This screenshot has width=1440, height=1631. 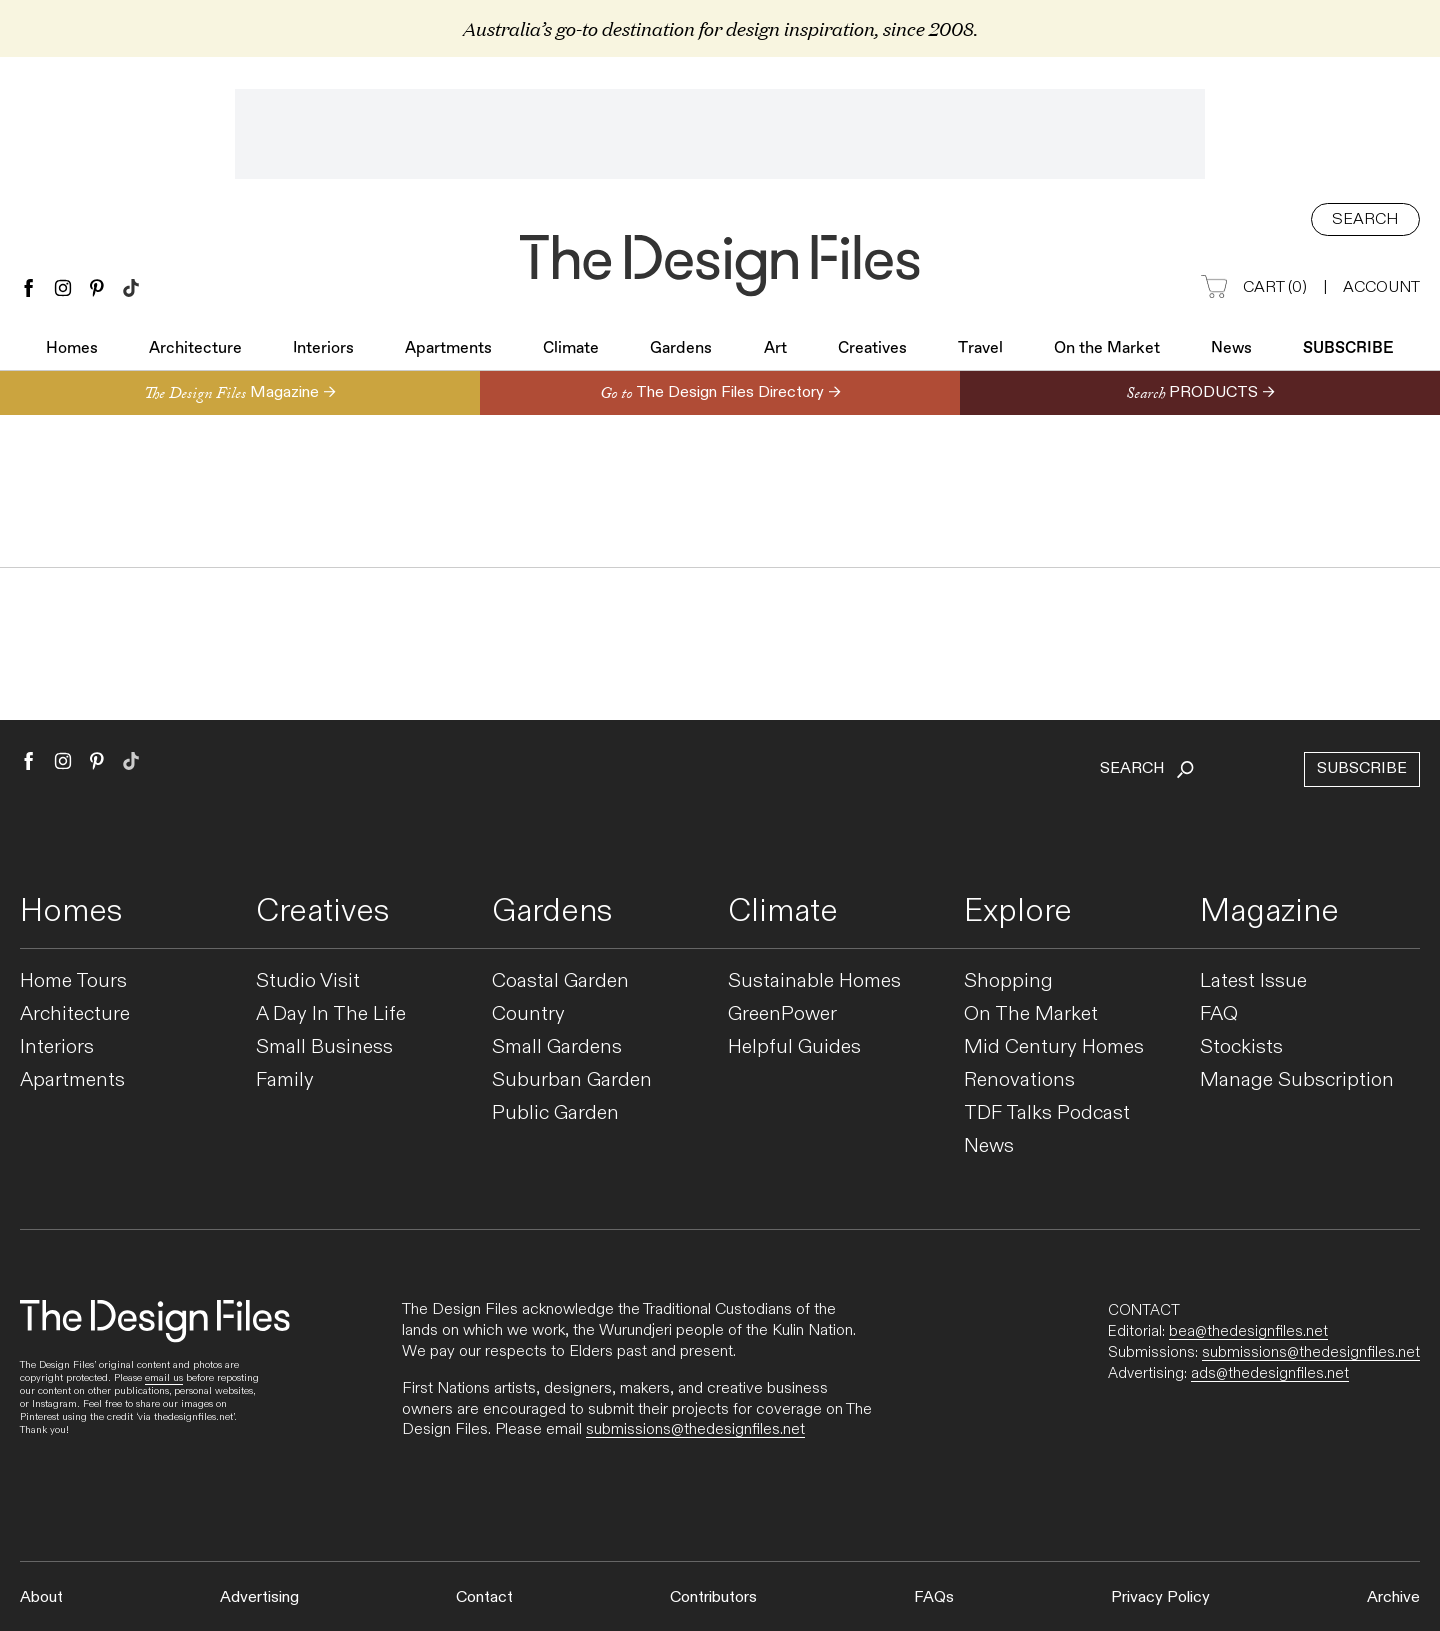 What do you see at coordinates (782, 1014) in the screenshot?
I see `GreenPower` at bounding box center [782, 1014].